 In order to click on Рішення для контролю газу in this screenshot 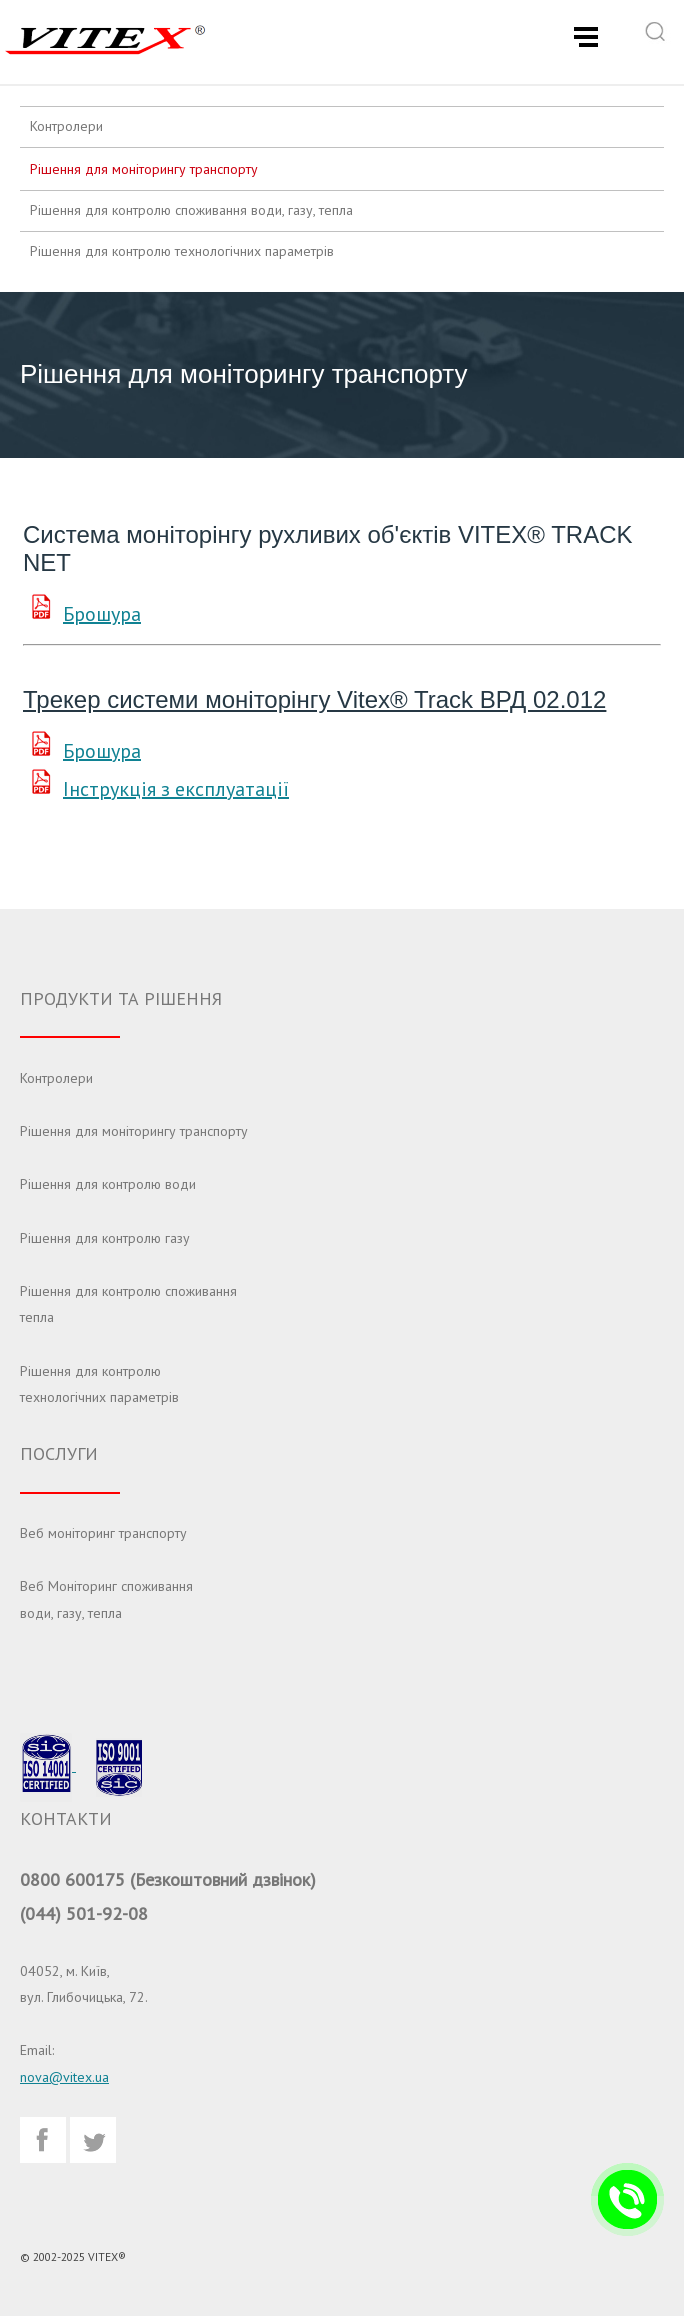, I will do `click(105, 1238)`.